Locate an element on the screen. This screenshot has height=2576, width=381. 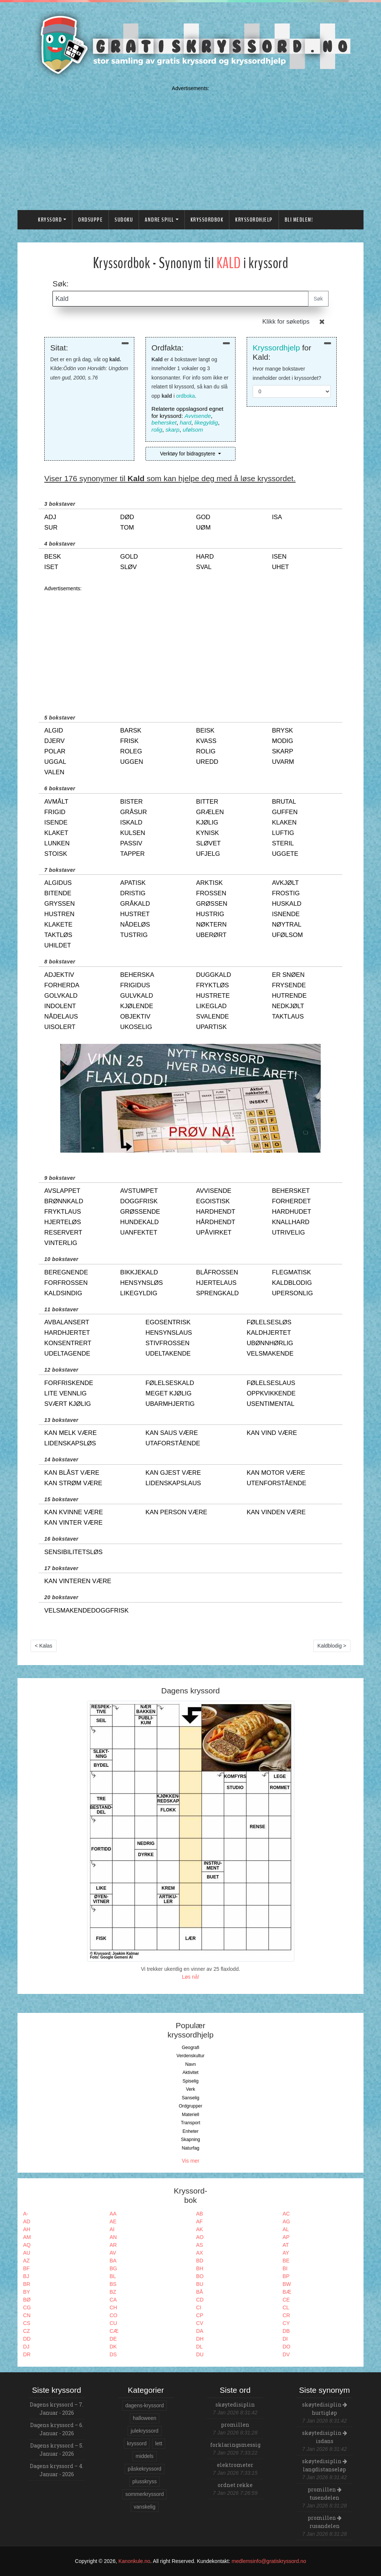
uanfektet is located at coordinates (138, 1232).